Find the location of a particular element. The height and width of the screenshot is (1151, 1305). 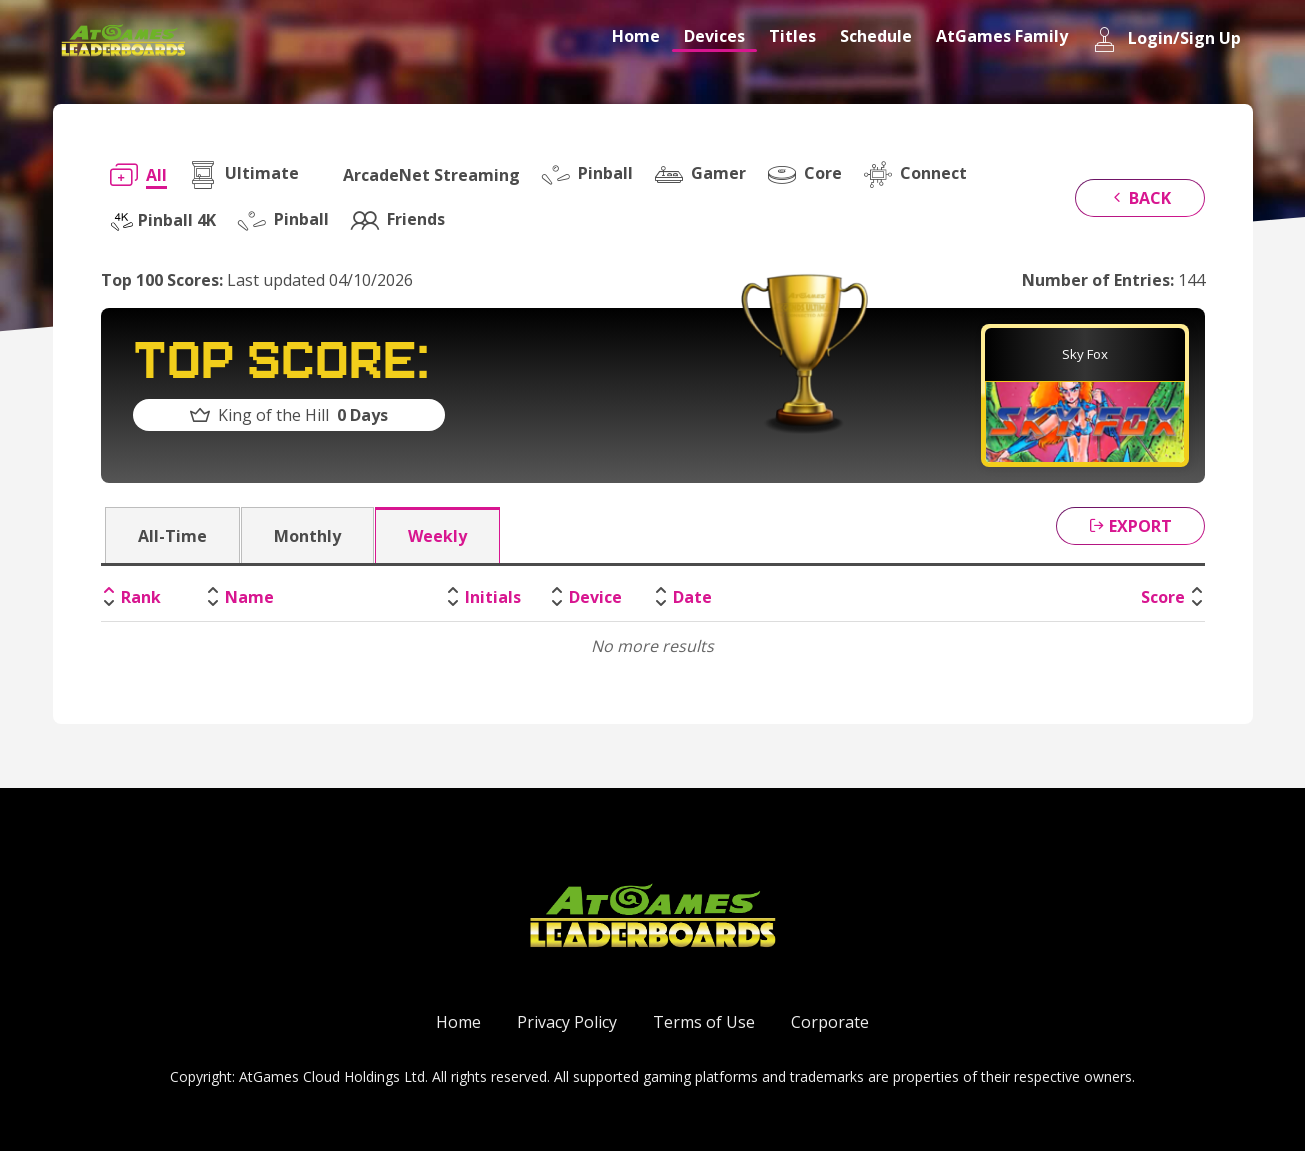

AtGames Family is located at coordinates (1002, 36).